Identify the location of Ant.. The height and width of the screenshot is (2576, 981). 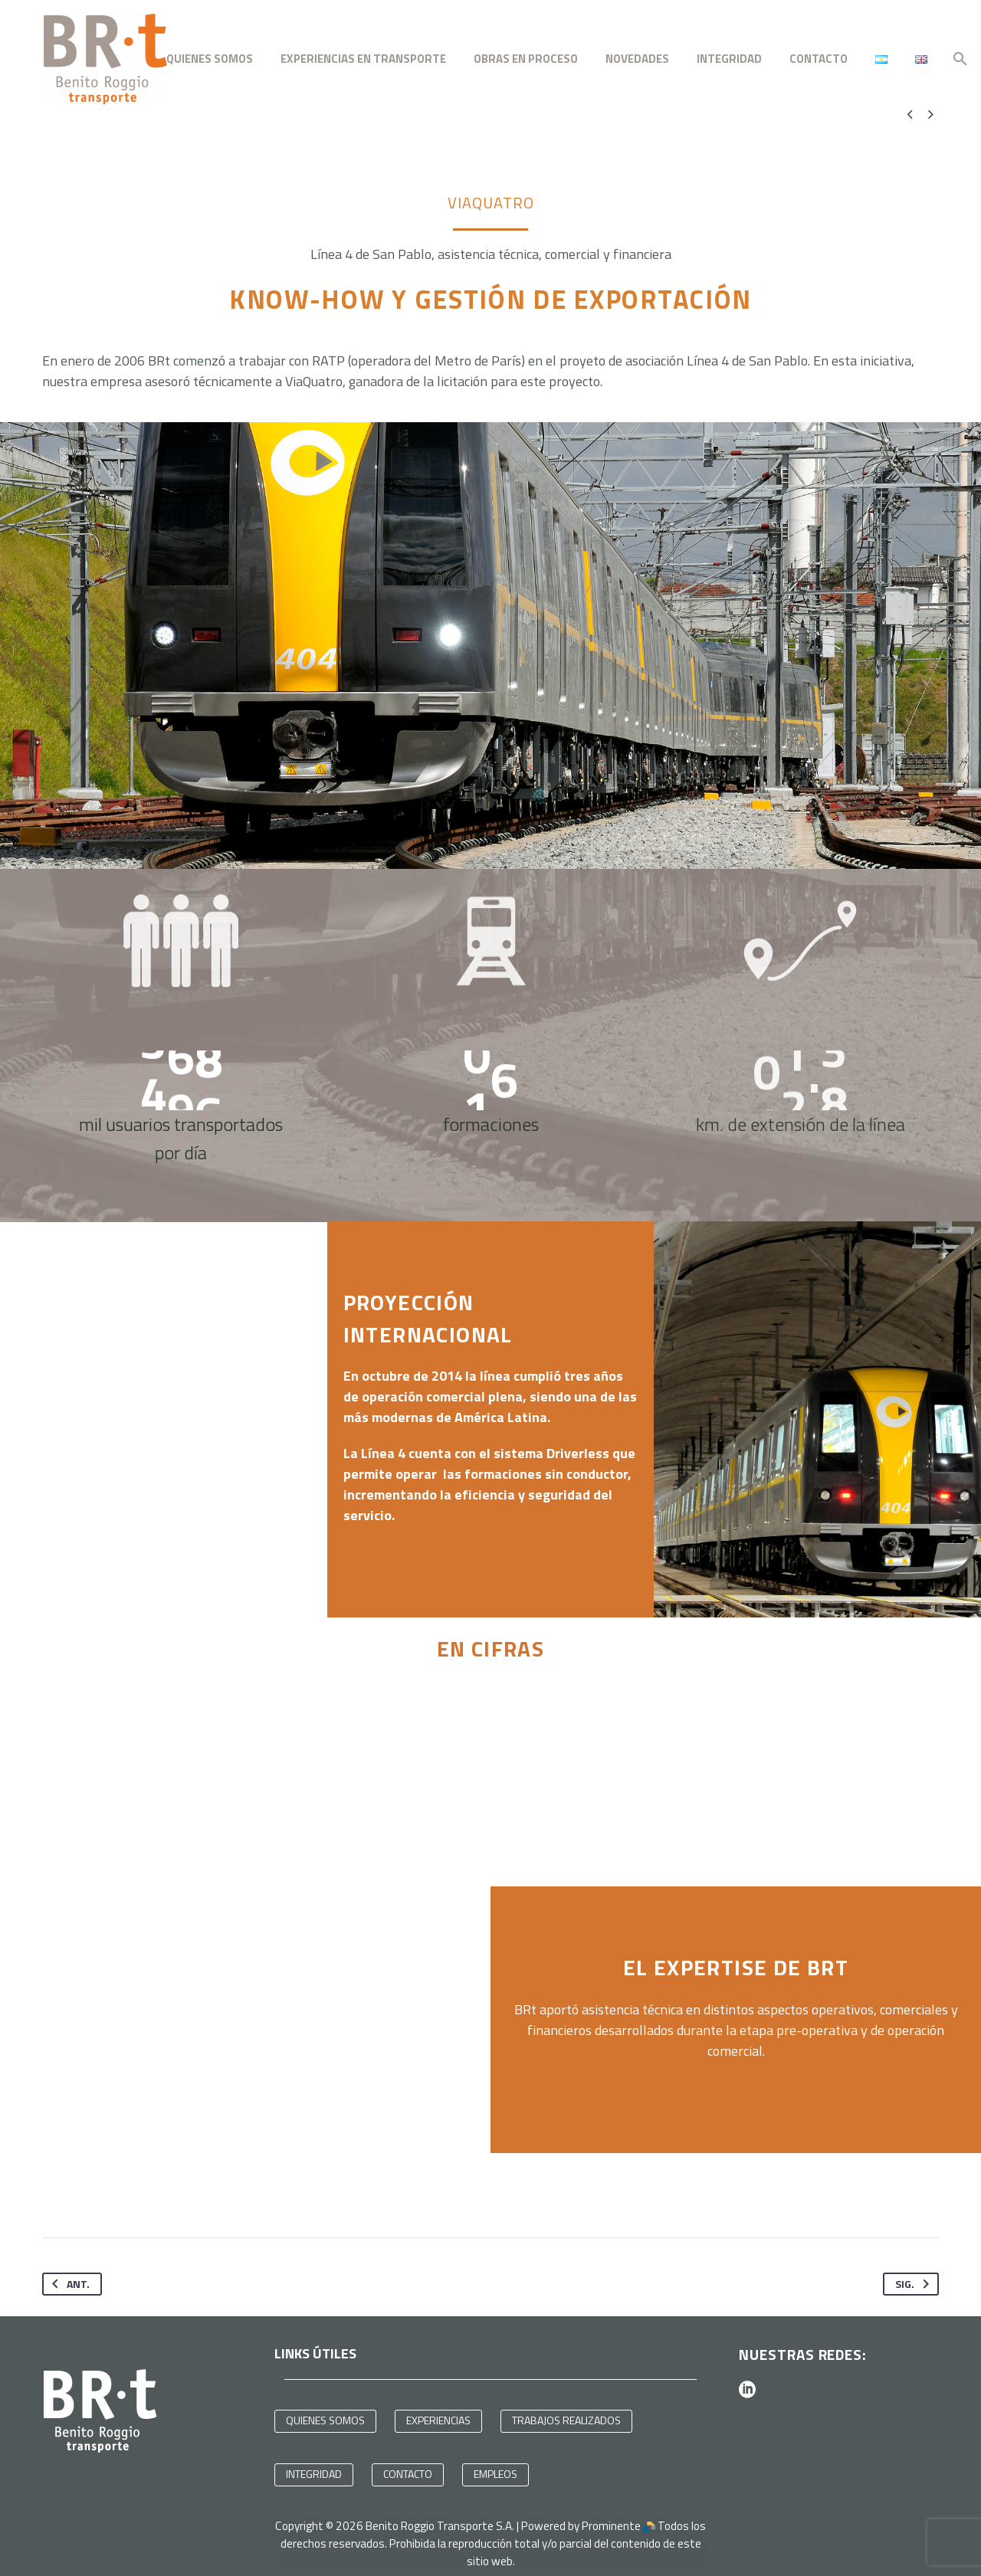
(68, 2279).